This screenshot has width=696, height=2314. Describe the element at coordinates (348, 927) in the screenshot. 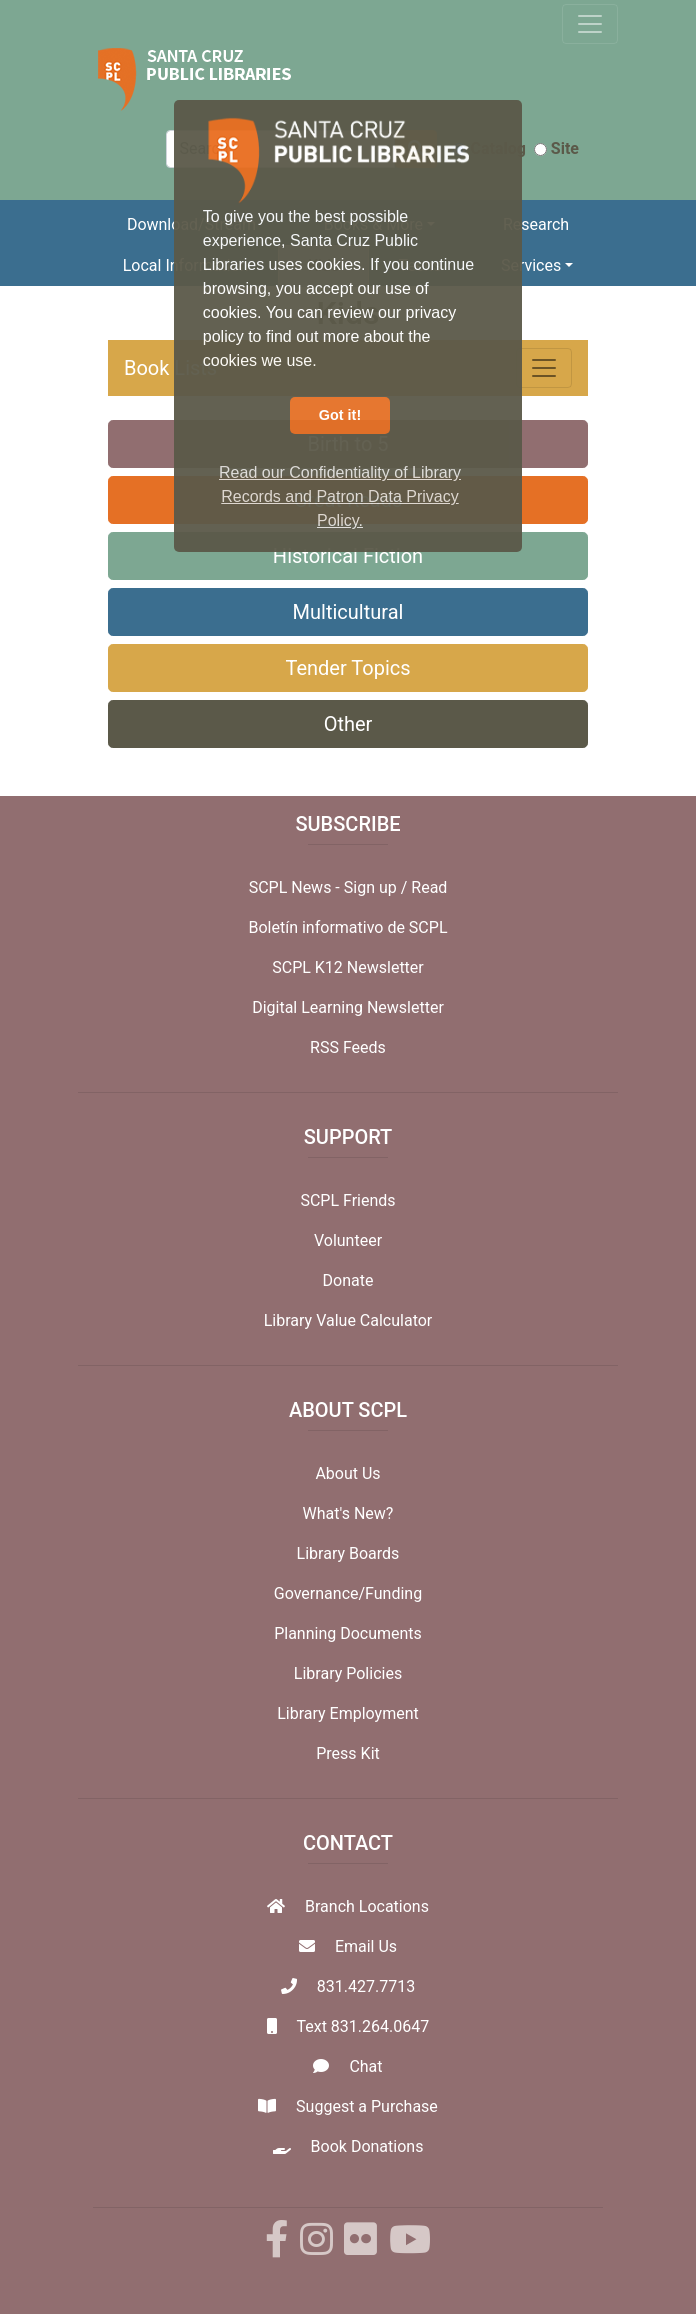

I see `Boletín informativo de SCPL` at that location.